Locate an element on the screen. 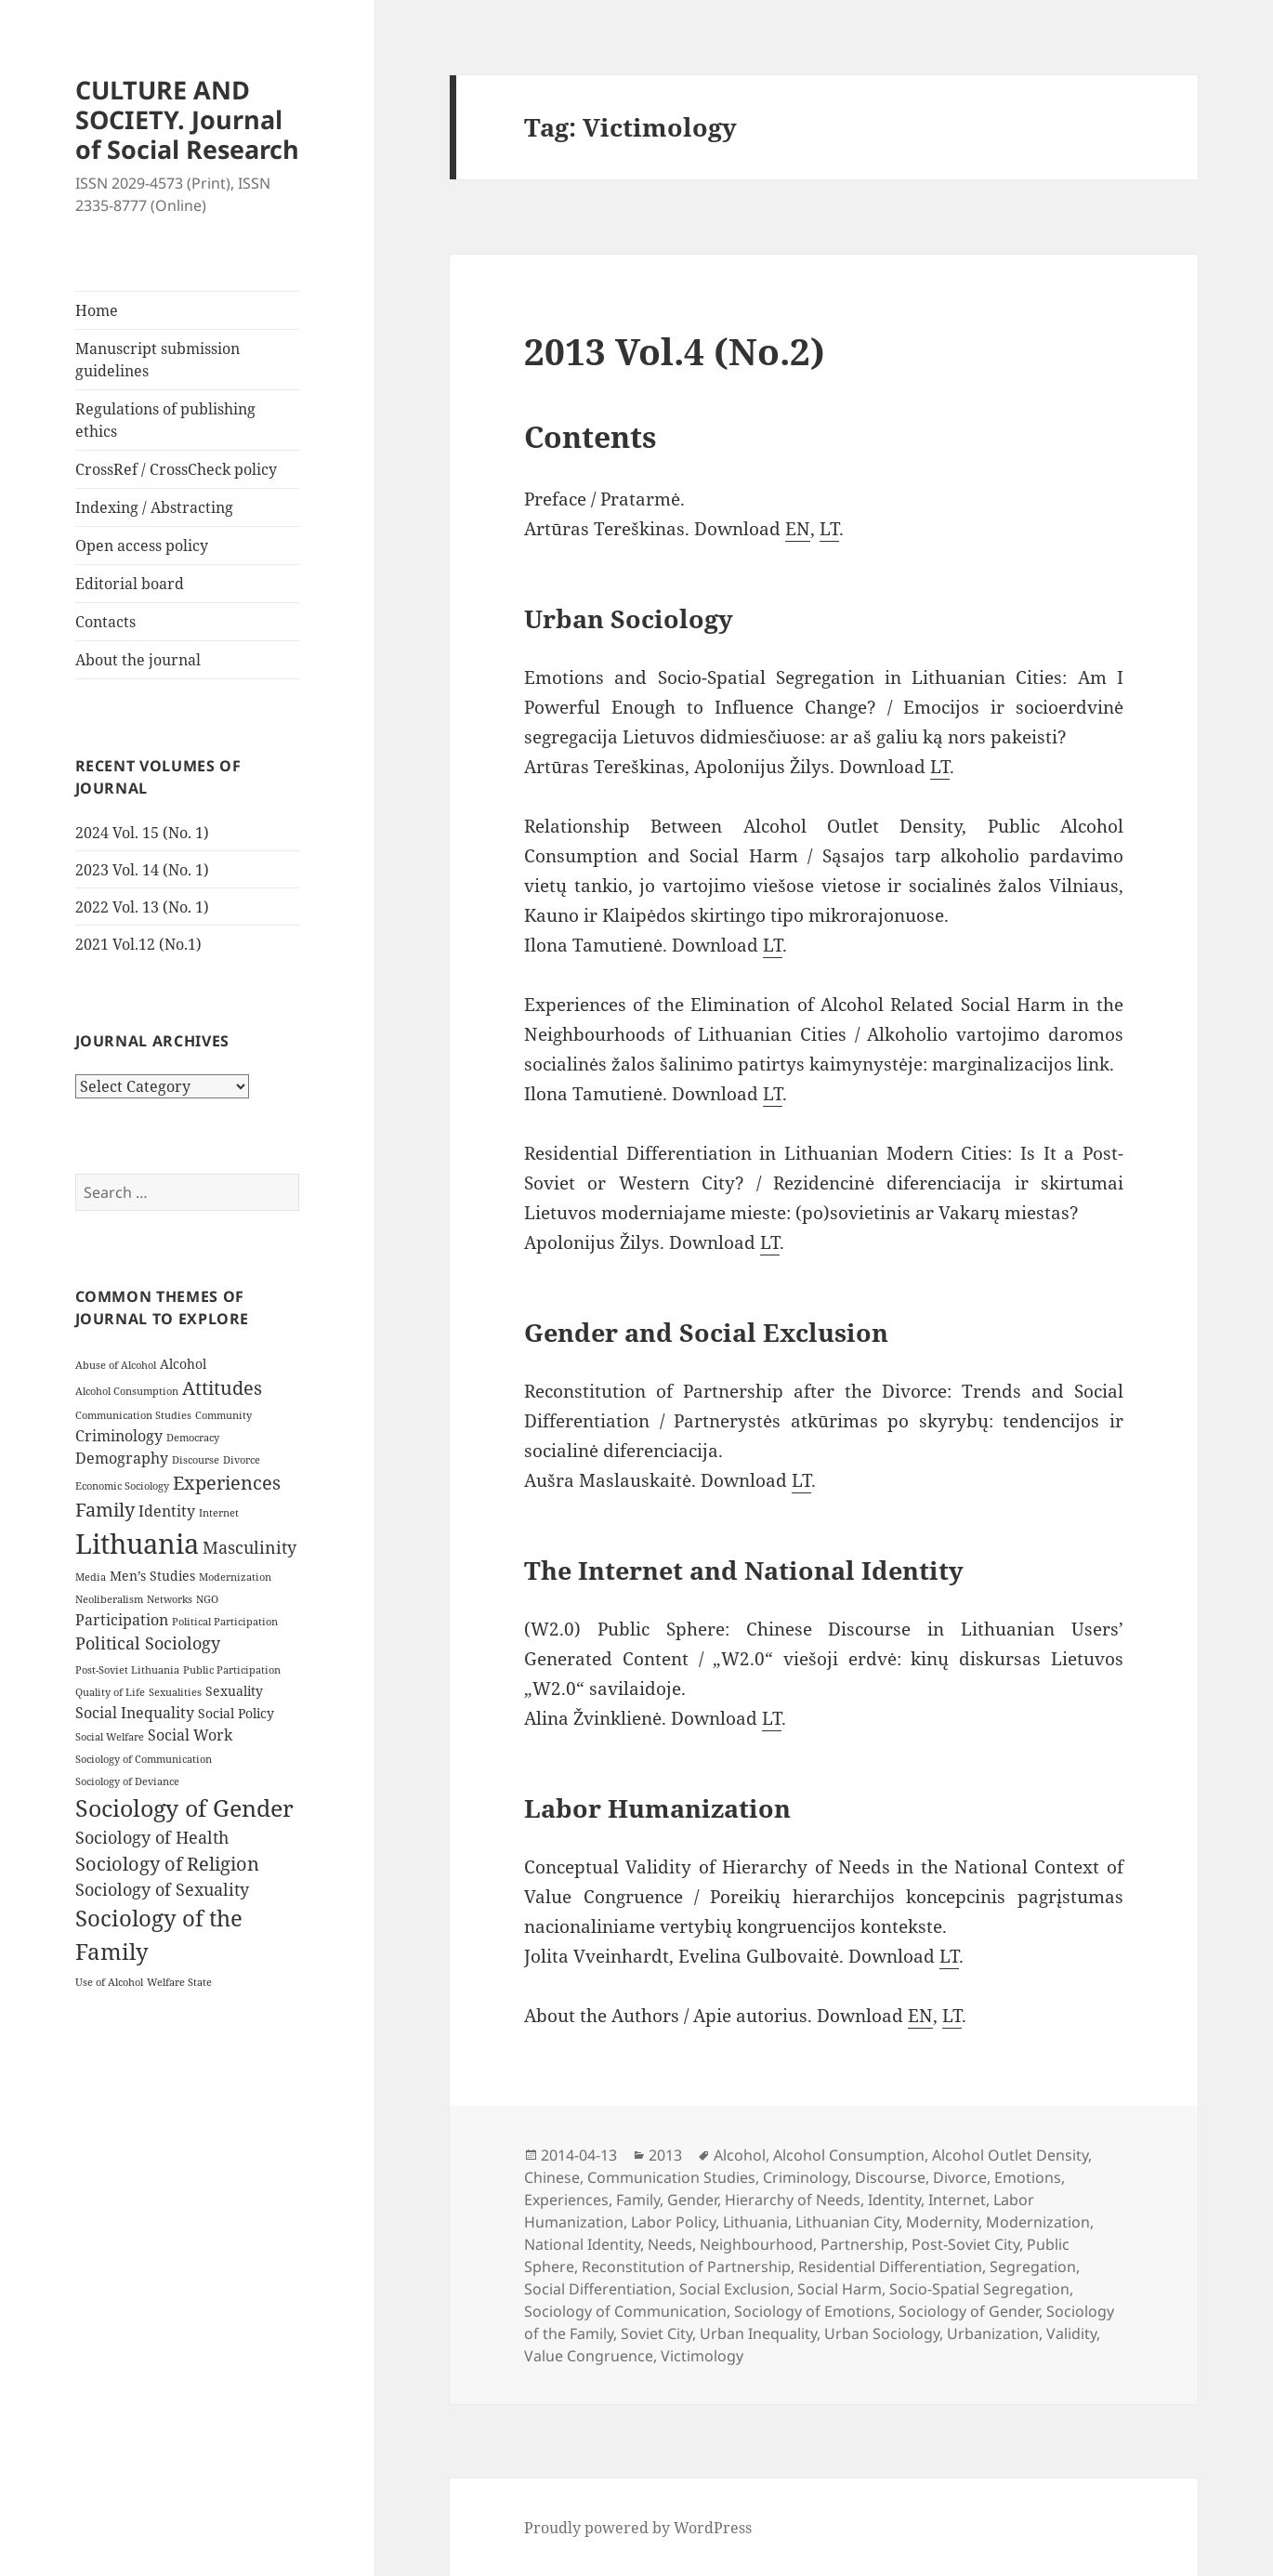  Alcohol [Alcohol (4 items)] is located at coordinates (183, 1364).